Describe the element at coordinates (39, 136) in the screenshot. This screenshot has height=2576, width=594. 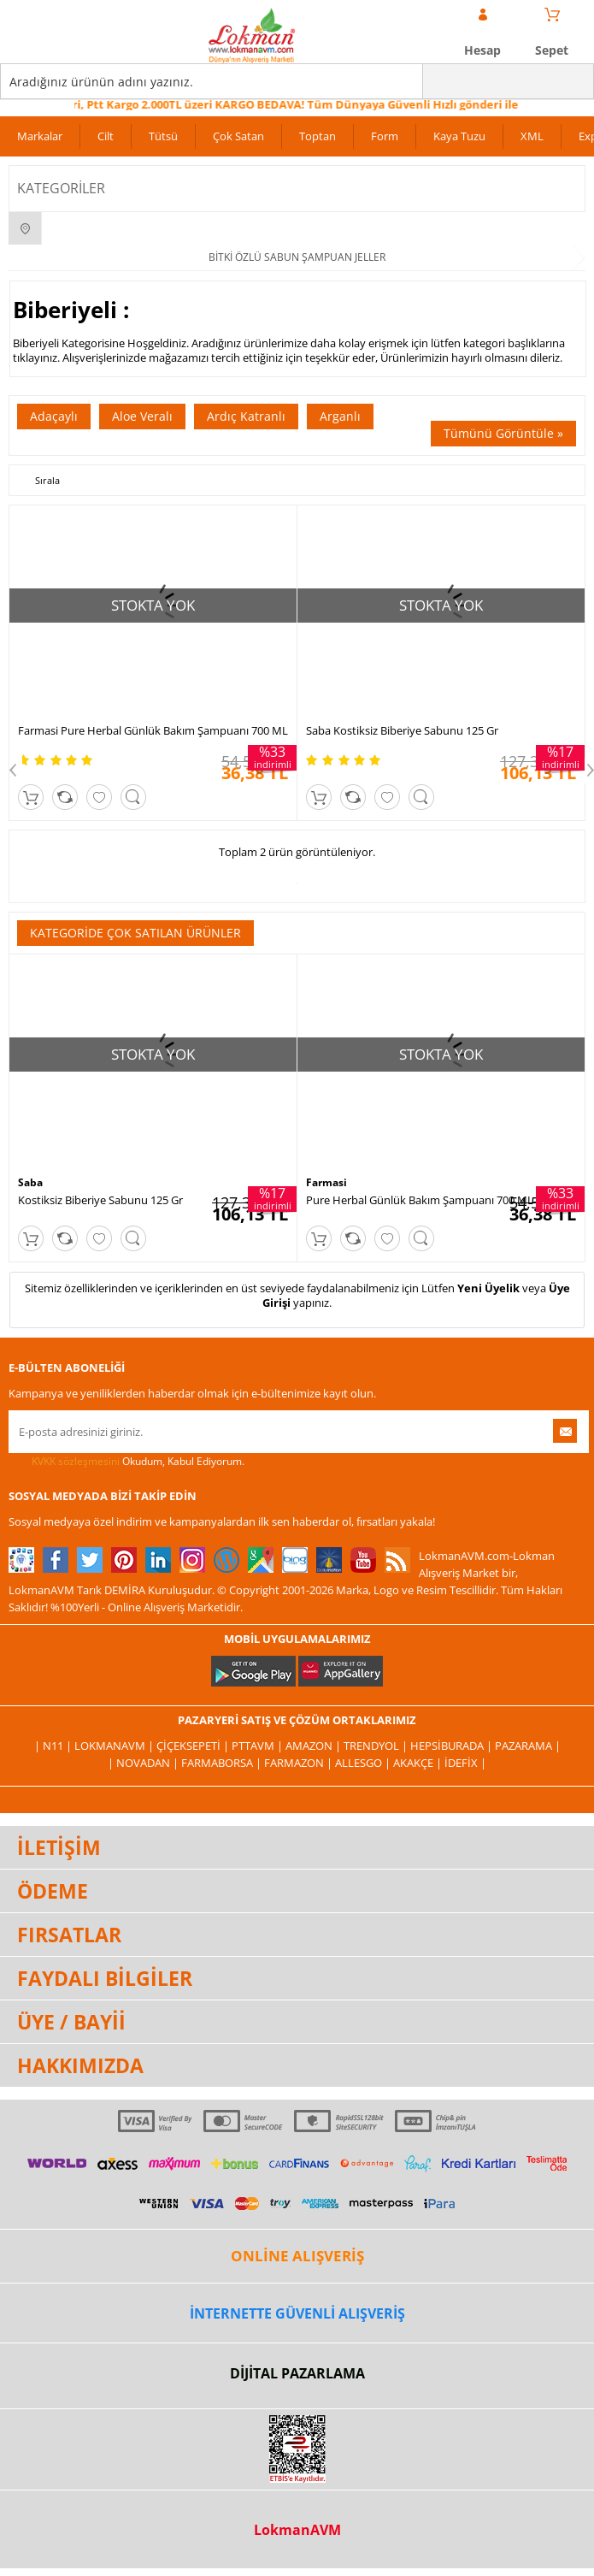
I see `Markalar` at that location.